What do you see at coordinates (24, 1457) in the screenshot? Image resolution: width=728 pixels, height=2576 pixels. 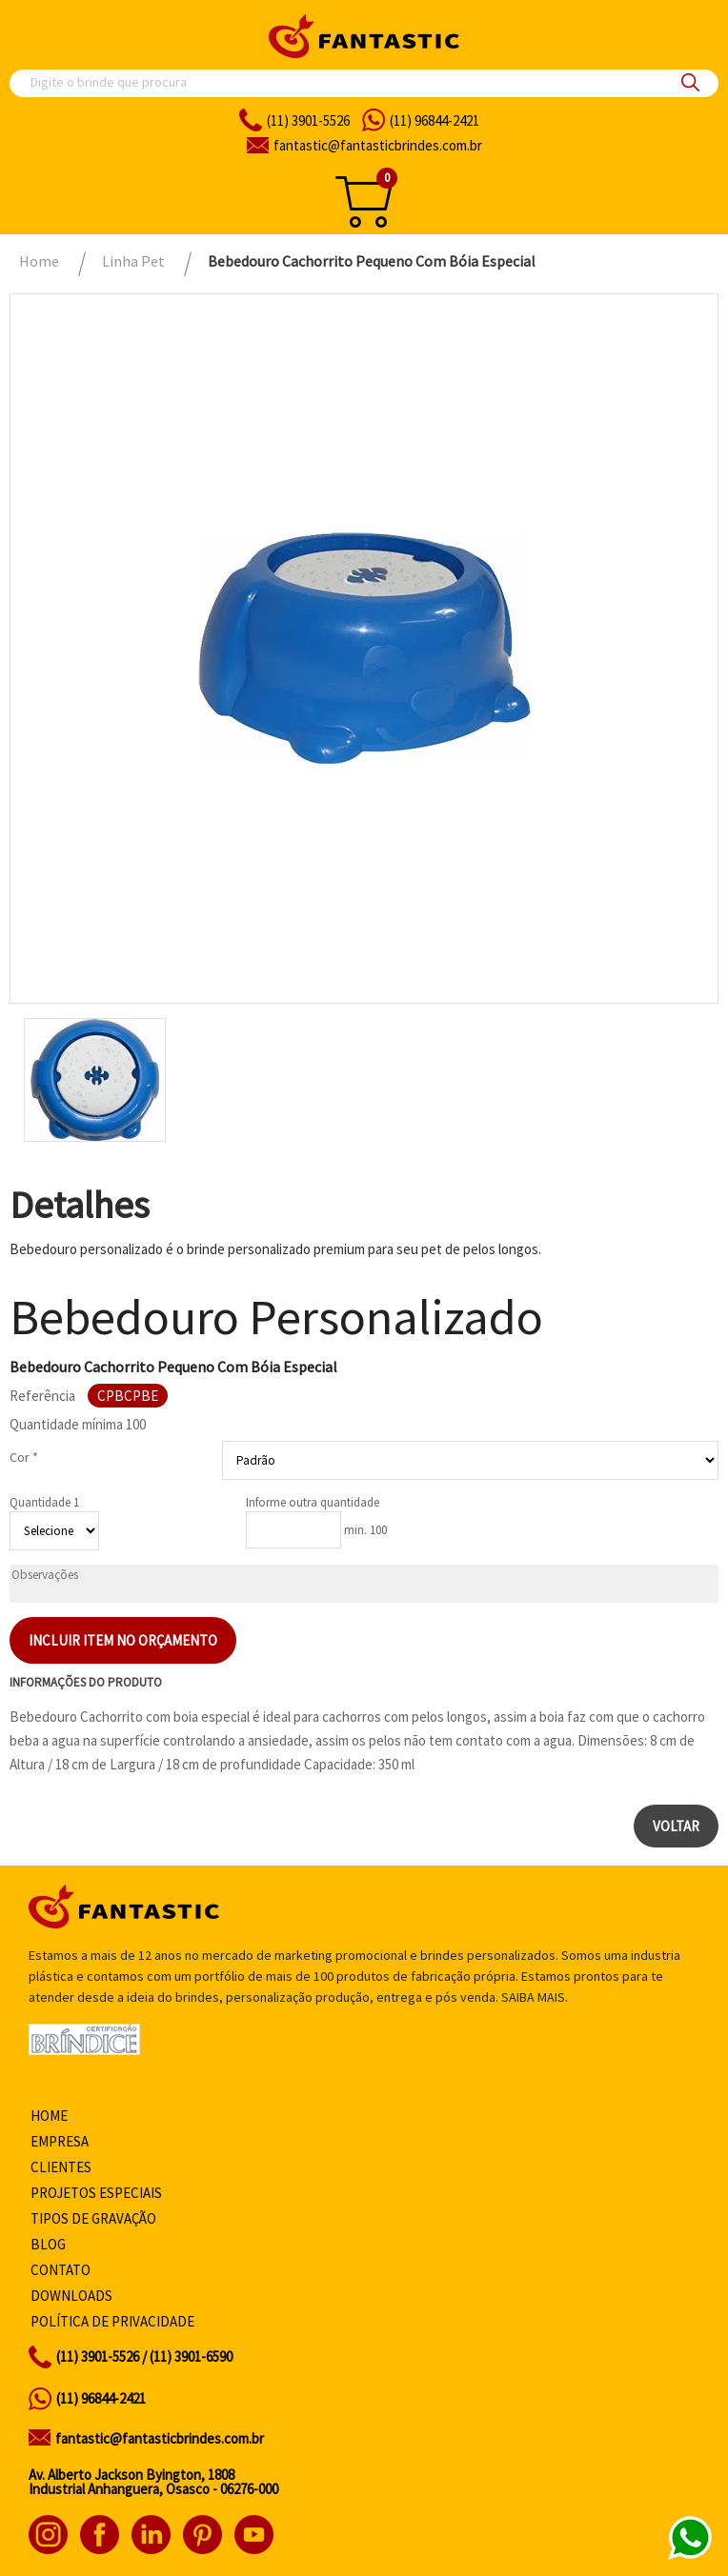 I see `Cor *` at bounding box center [24, 1457].